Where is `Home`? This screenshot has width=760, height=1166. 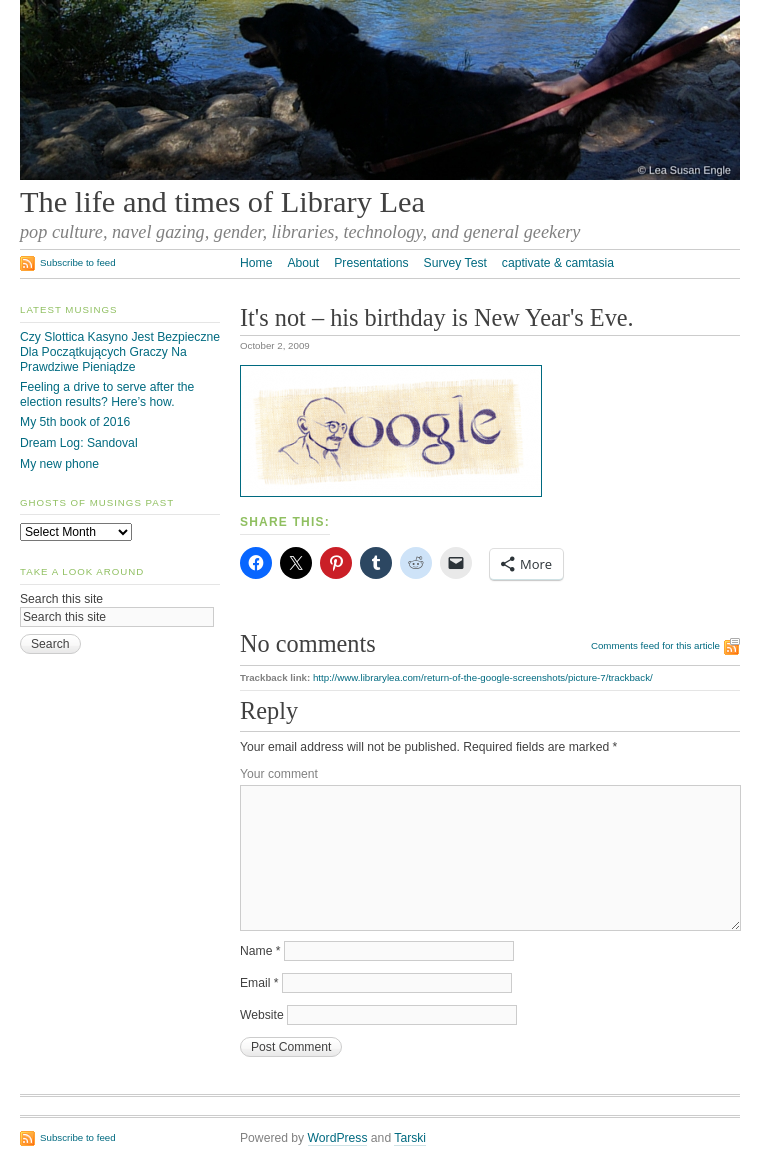
Home is located at coordinates (256, 263).